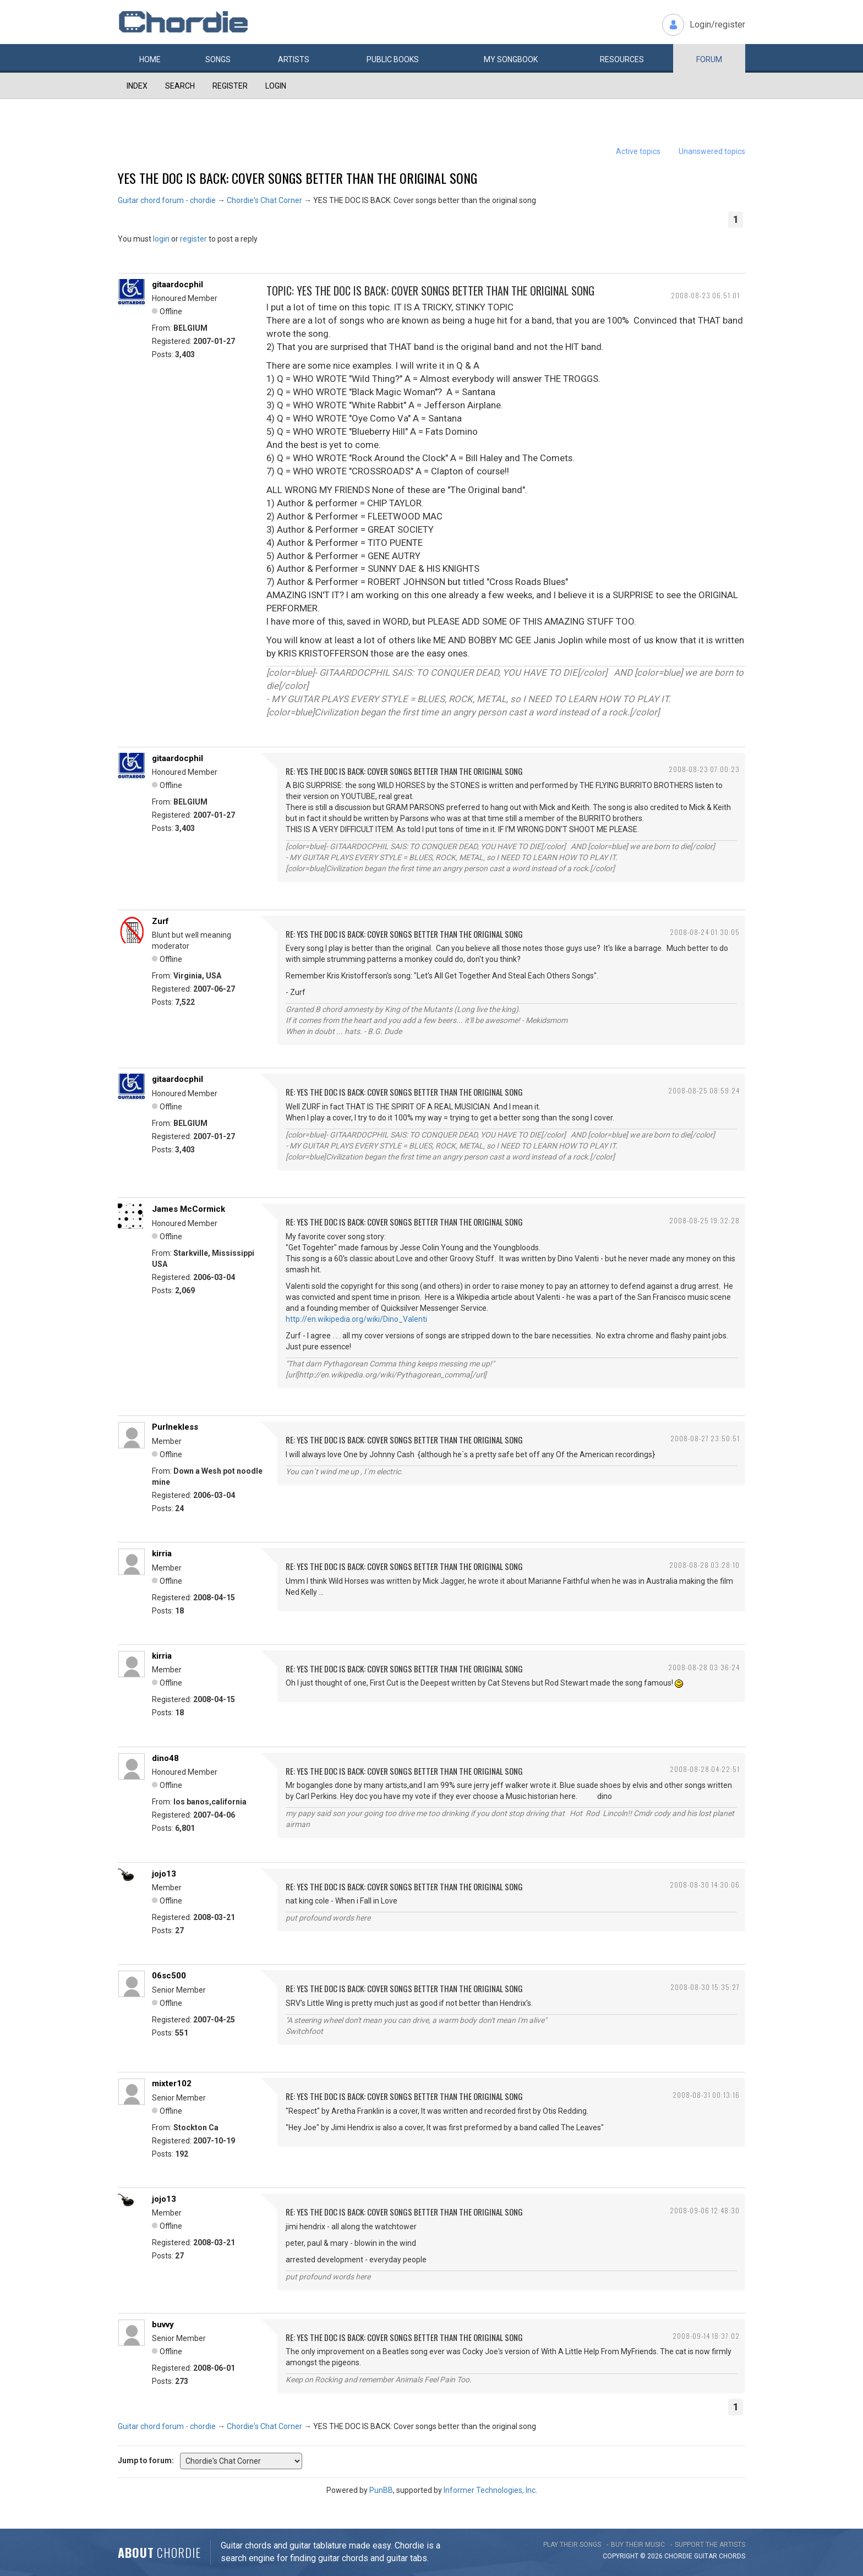 The height and width of the screenshot is (2576, 863). Describe the element at coordinates (705, 1987) in the screenshot. I see `2008-08-30 15:35:27` at that location.